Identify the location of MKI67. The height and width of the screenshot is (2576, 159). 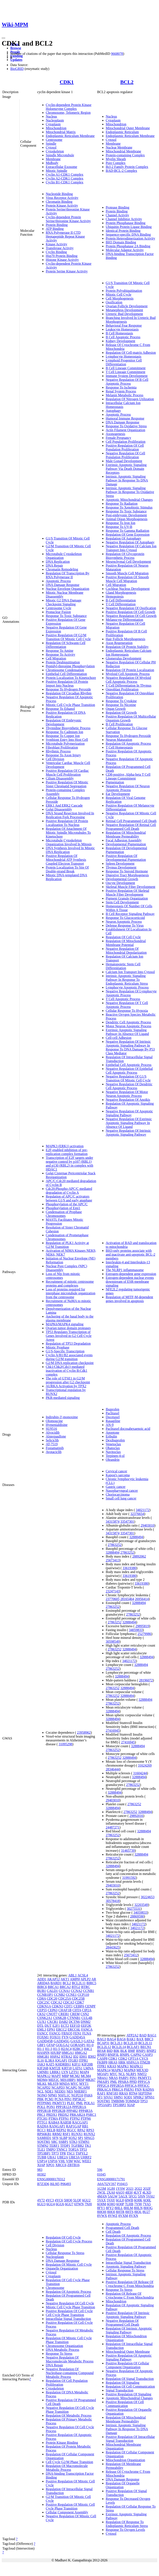
(90, 2080).